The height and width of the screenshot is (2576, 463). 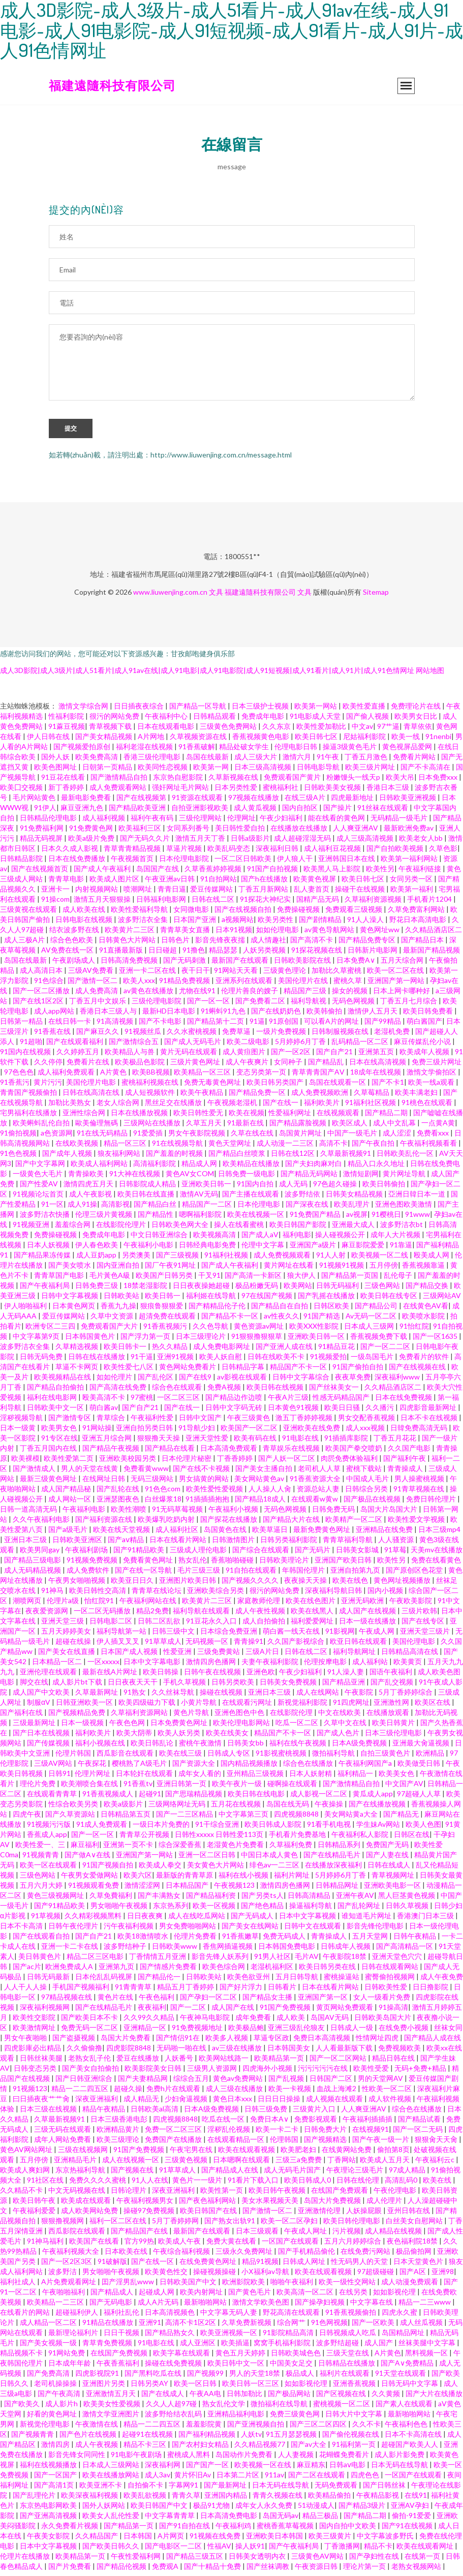 What do you see at coordinates (67, 2357) in the screenshot?
I see `91网站免费` at bounding box center [67, 2357].